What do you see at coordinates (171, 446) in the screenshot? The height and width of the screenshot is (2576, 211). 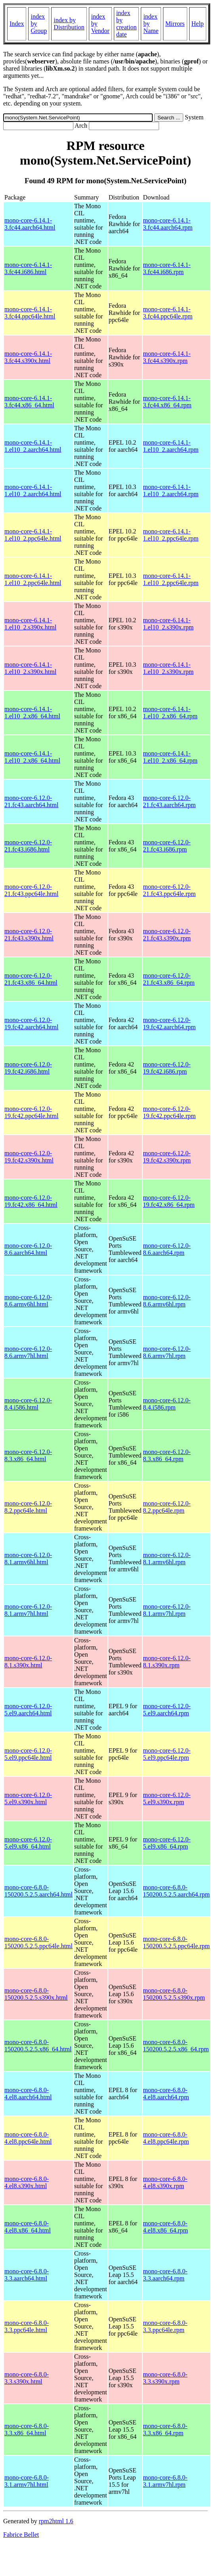 I see `mono-core-6.14.1-1.el10_2.aarch64.rpm` at bounding box center [171, 446].